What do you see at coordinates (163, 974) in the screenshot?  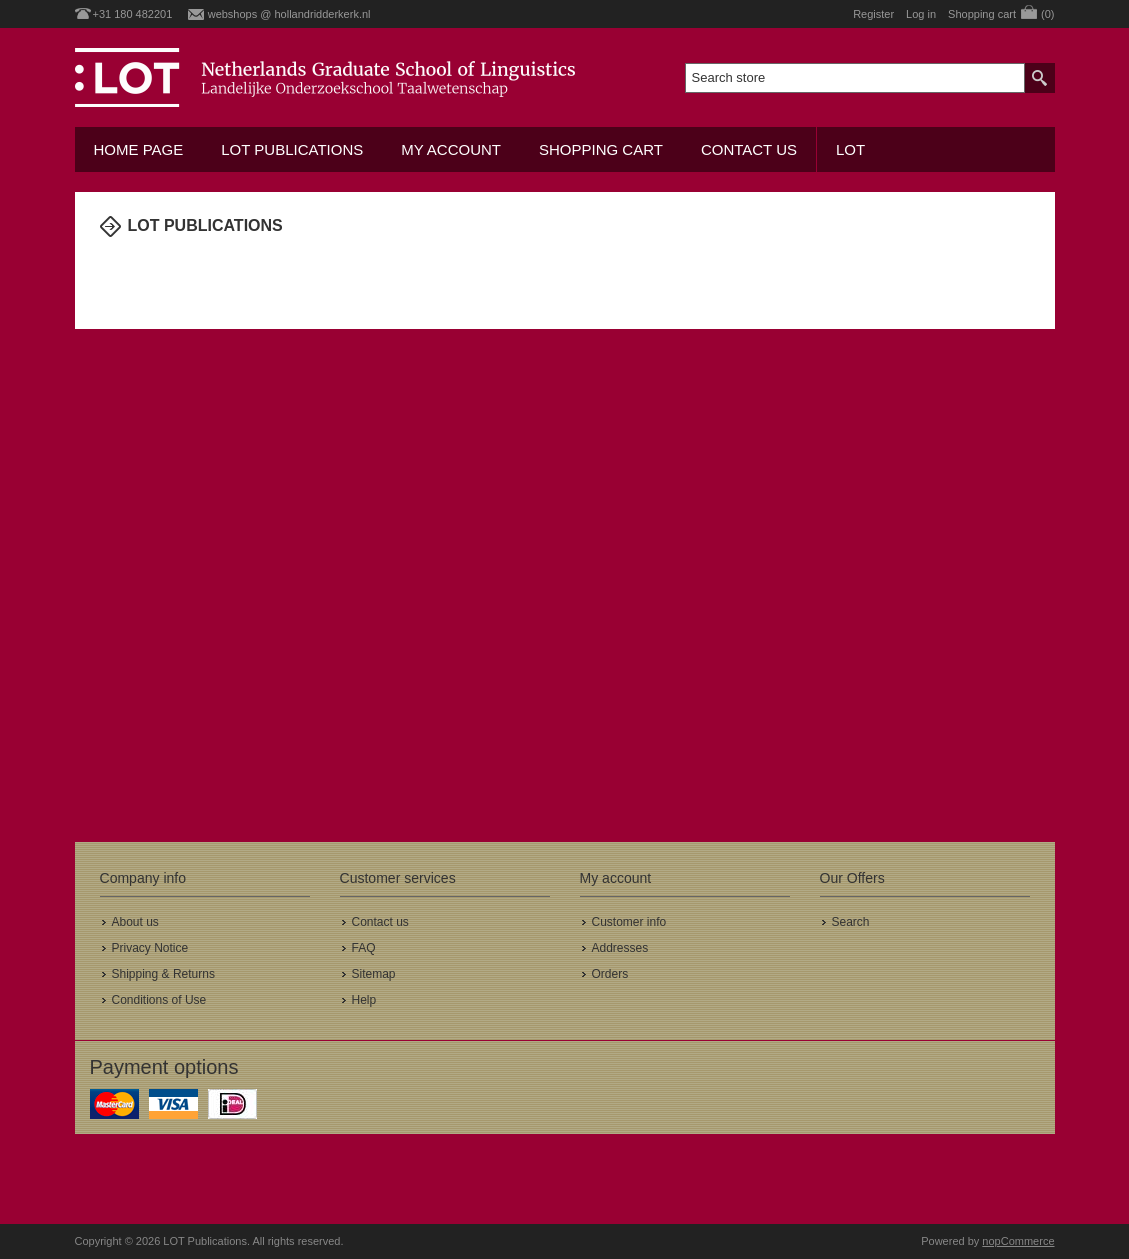 I see `Shipping & Returns` at bounding box center [163, 974].